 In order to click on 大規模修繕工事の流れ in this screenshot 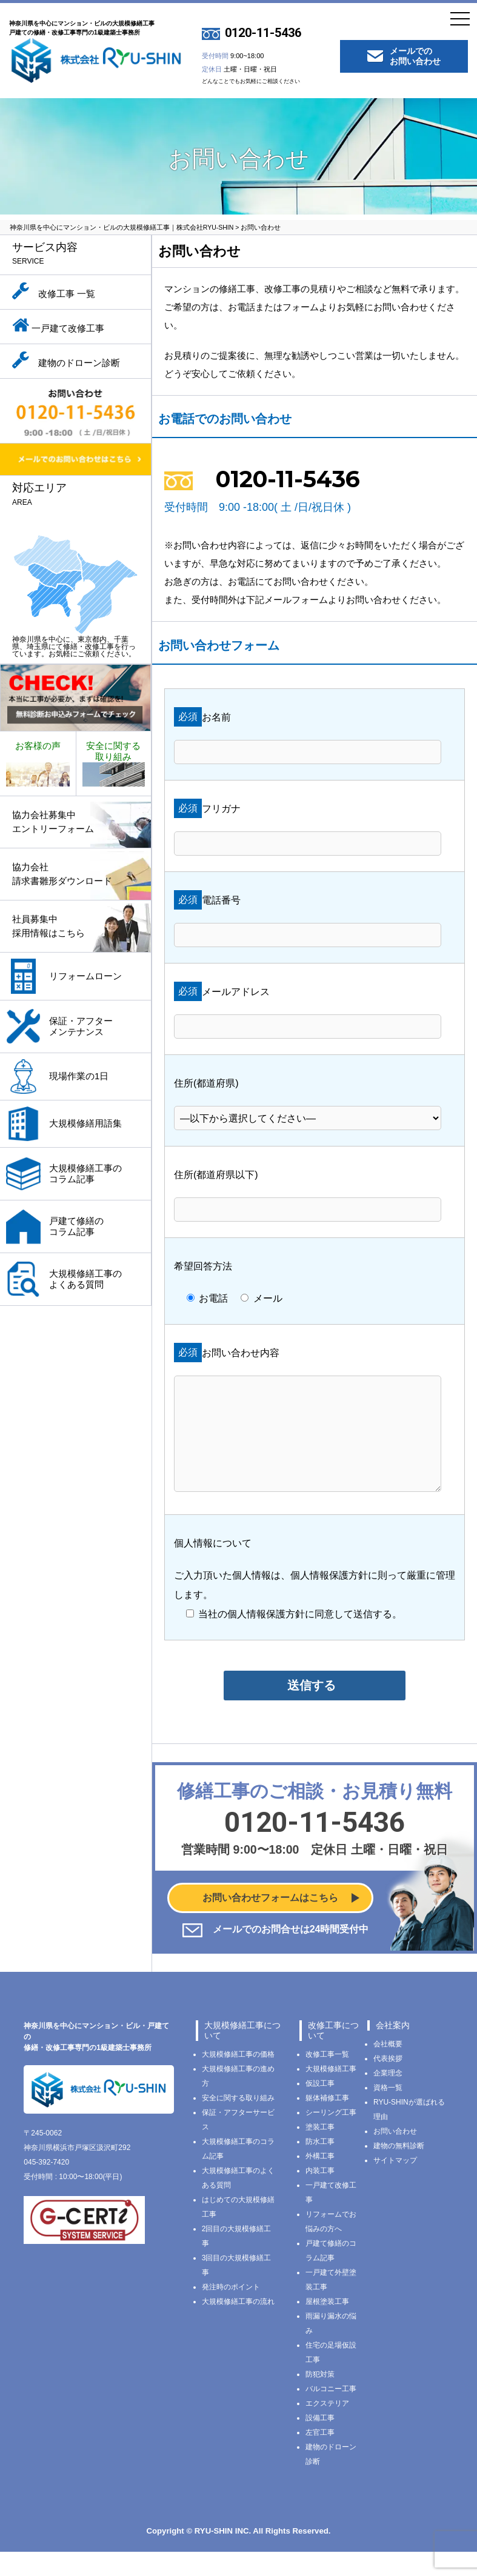, I will do `click(238, 2325)`.